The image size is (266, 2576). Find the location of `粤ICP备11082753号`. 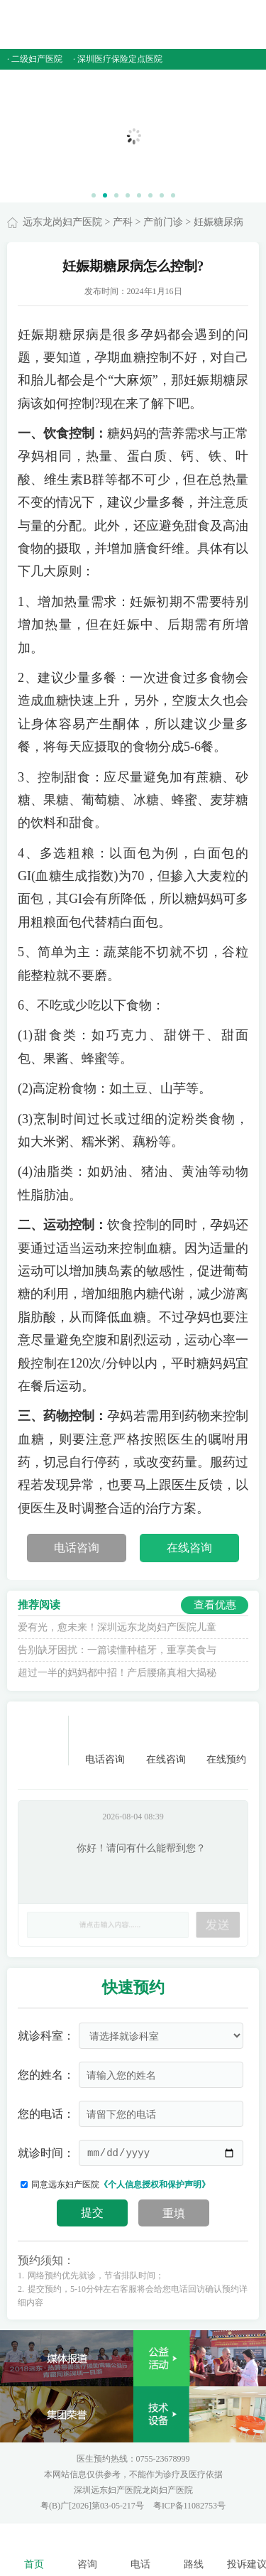

粤ICP备11082753号 is located at coordinates (189, 2506).